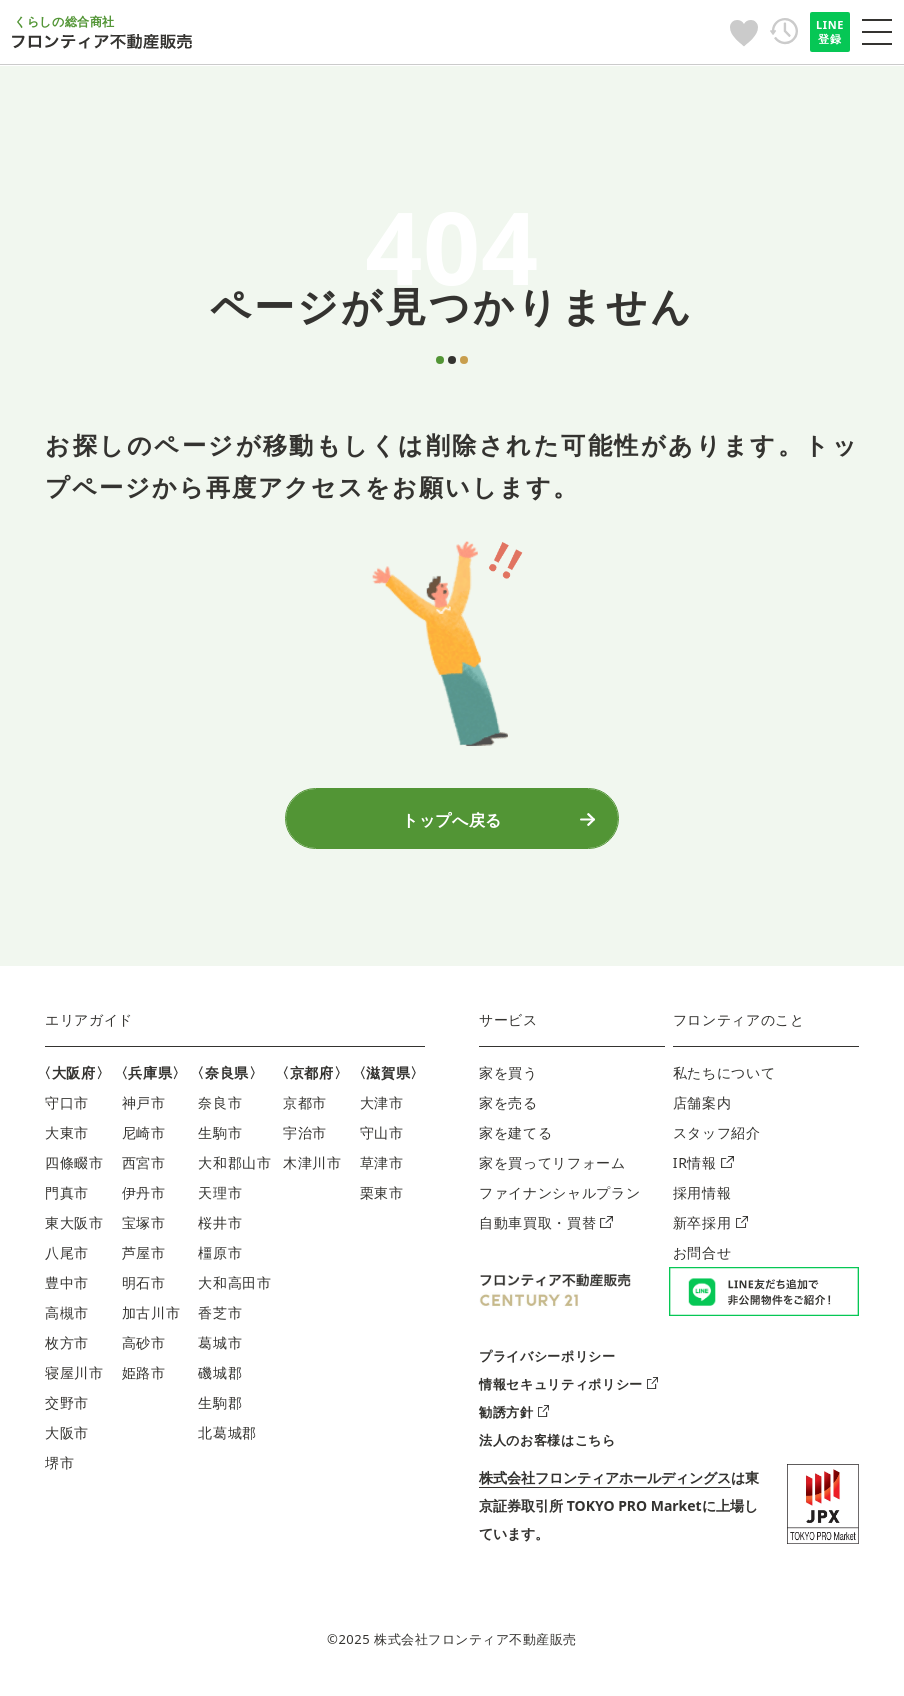  I want to click on 奈良市, so click(220, 1108).